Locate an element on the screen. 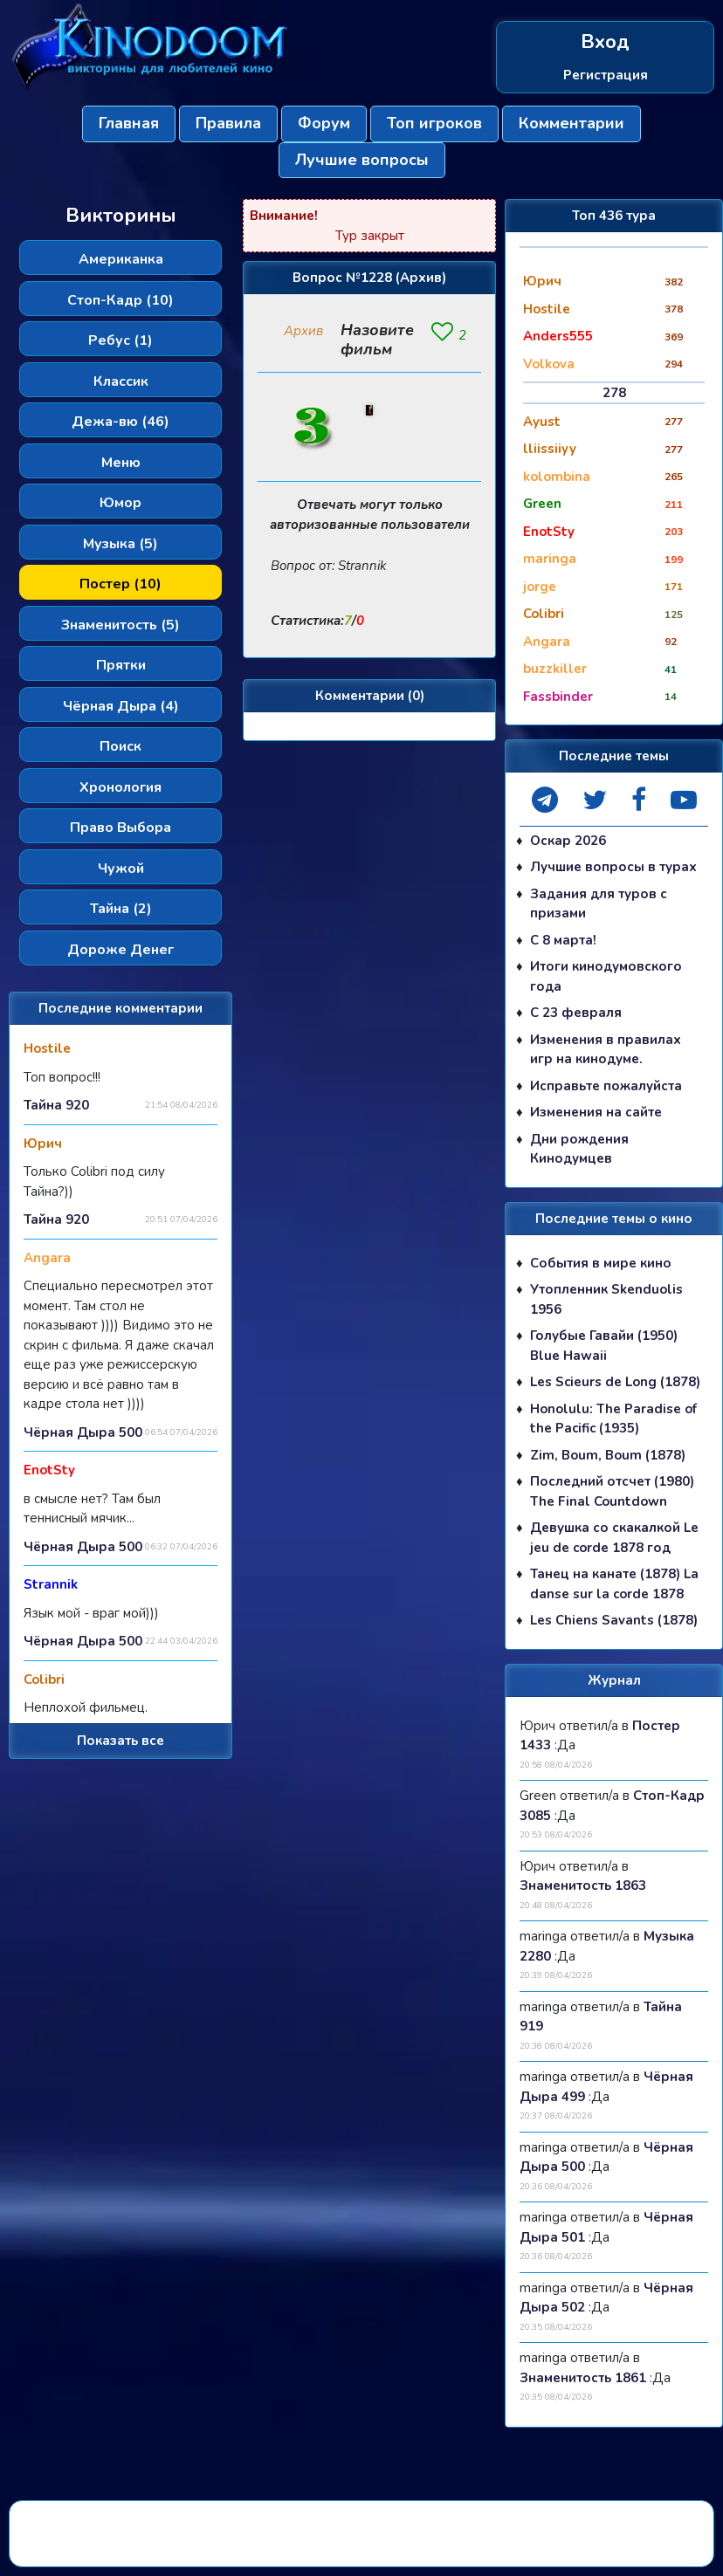  Показать все is located at coordinates (120, 1740).